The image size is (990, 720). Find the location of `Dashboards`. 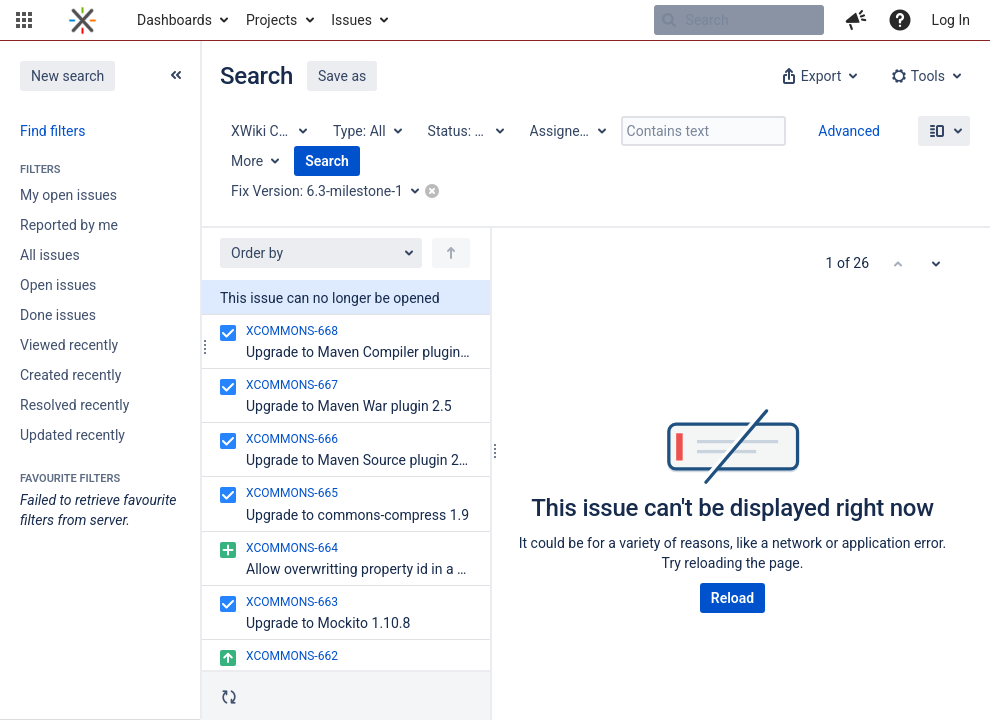

Dashboards is located at coordinates (174, 20).